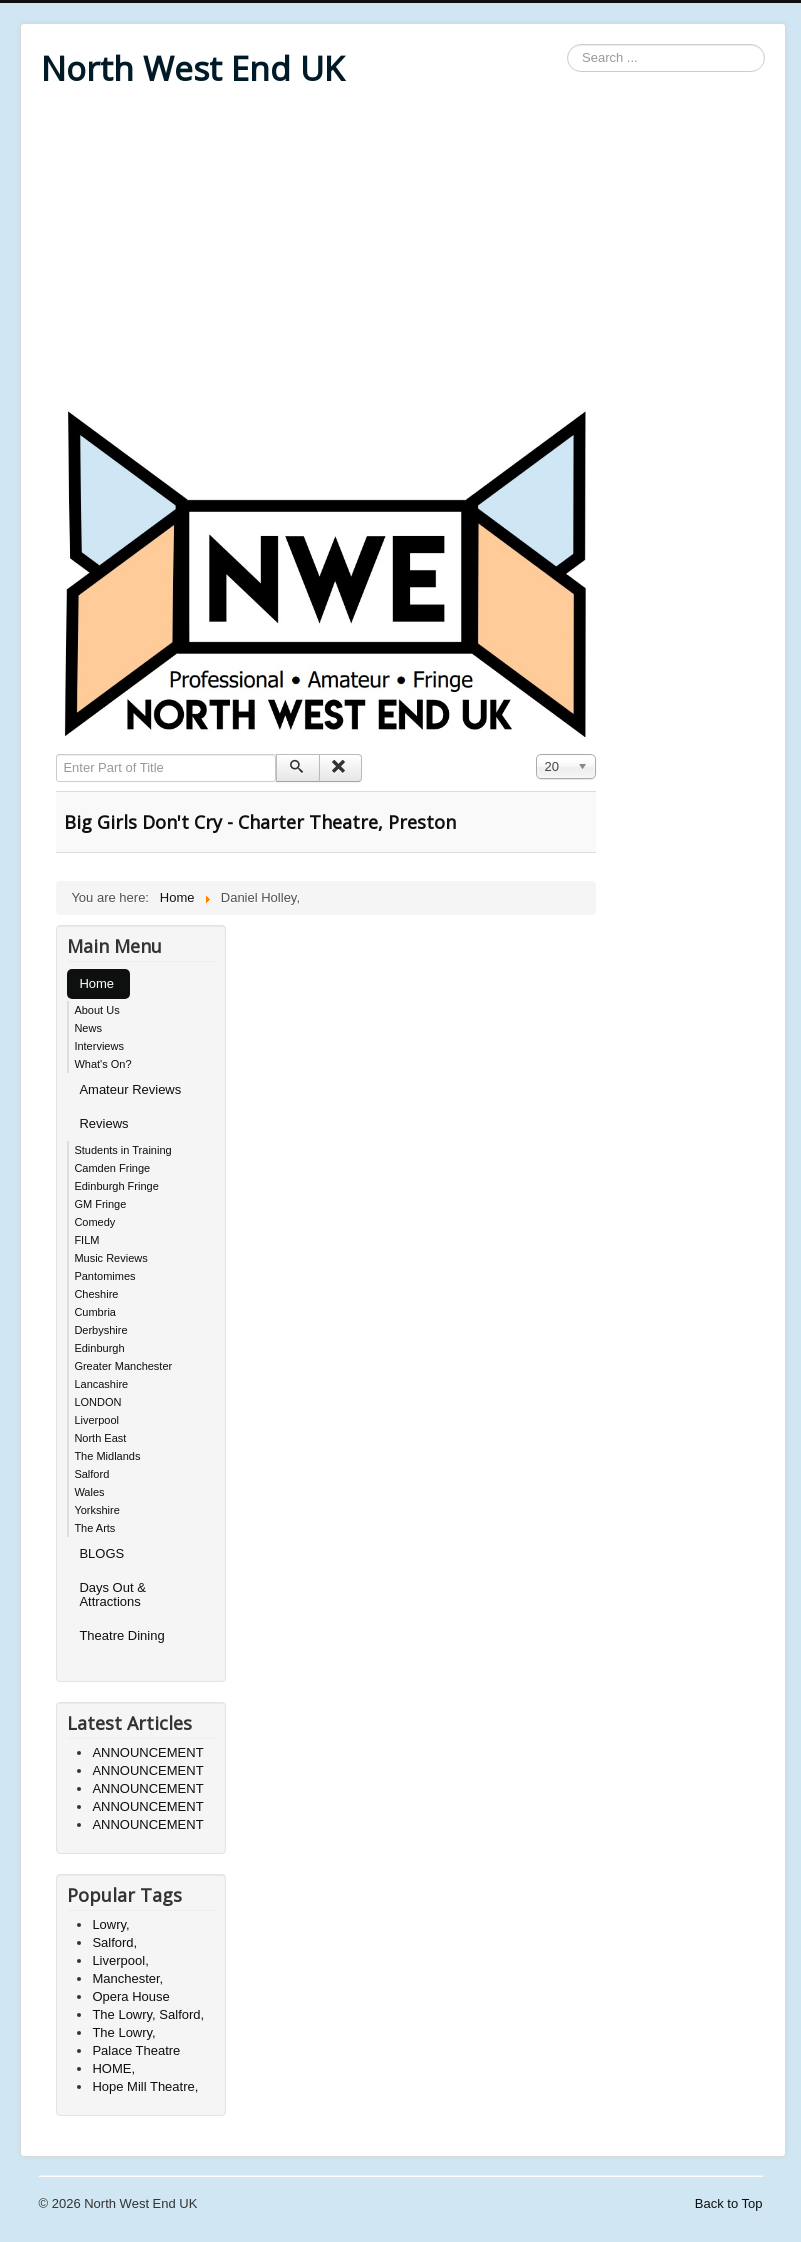  I want to click on Wales, so click(89, 1492).